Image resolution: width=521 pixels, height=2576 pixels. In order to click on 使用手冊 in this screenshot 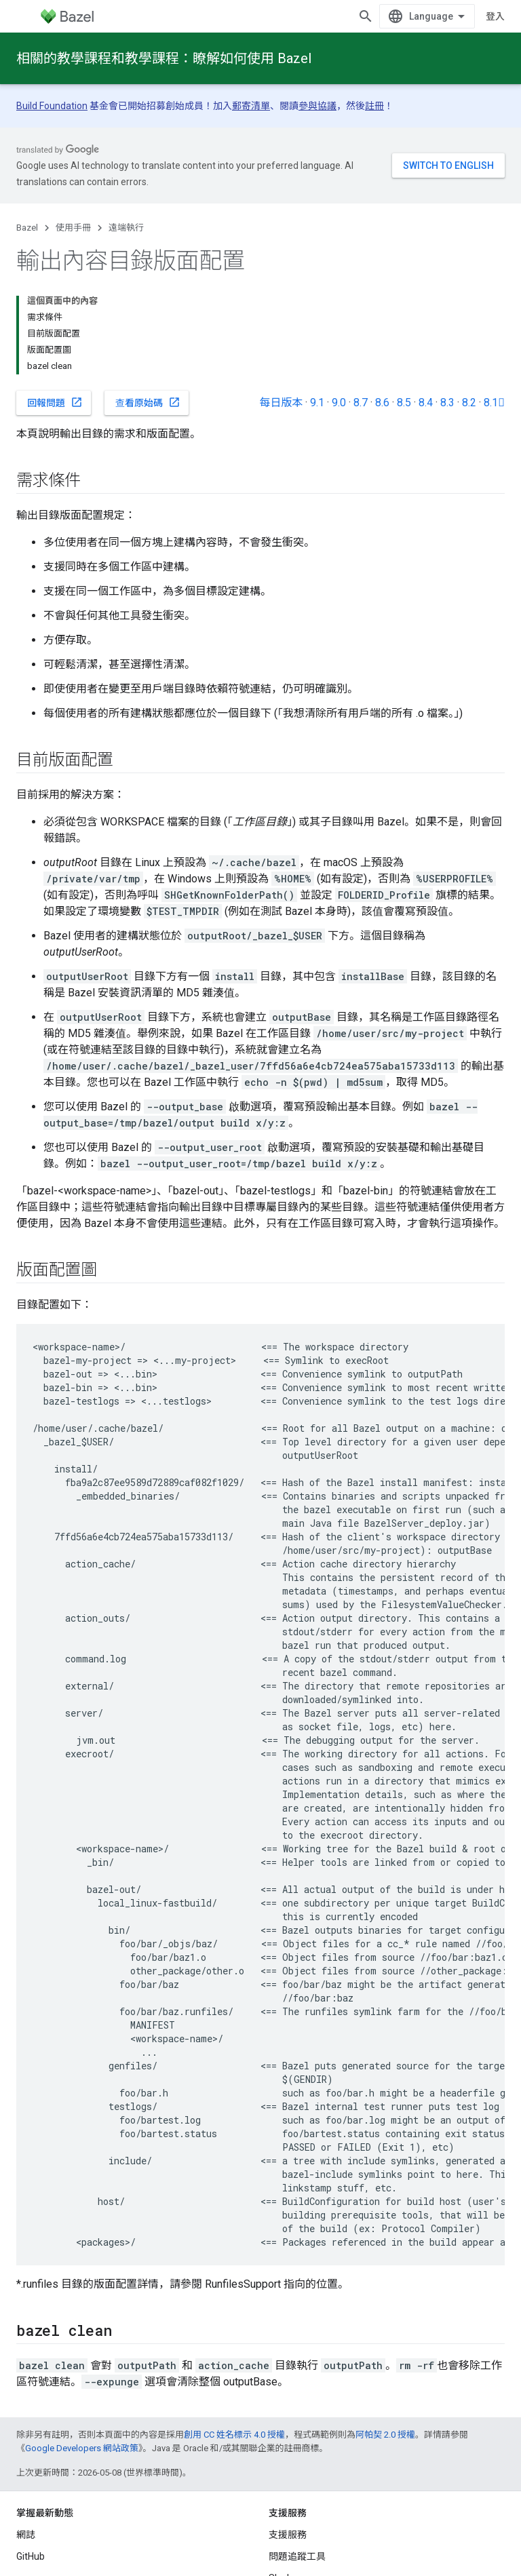, I will do `click(73, 227)`.